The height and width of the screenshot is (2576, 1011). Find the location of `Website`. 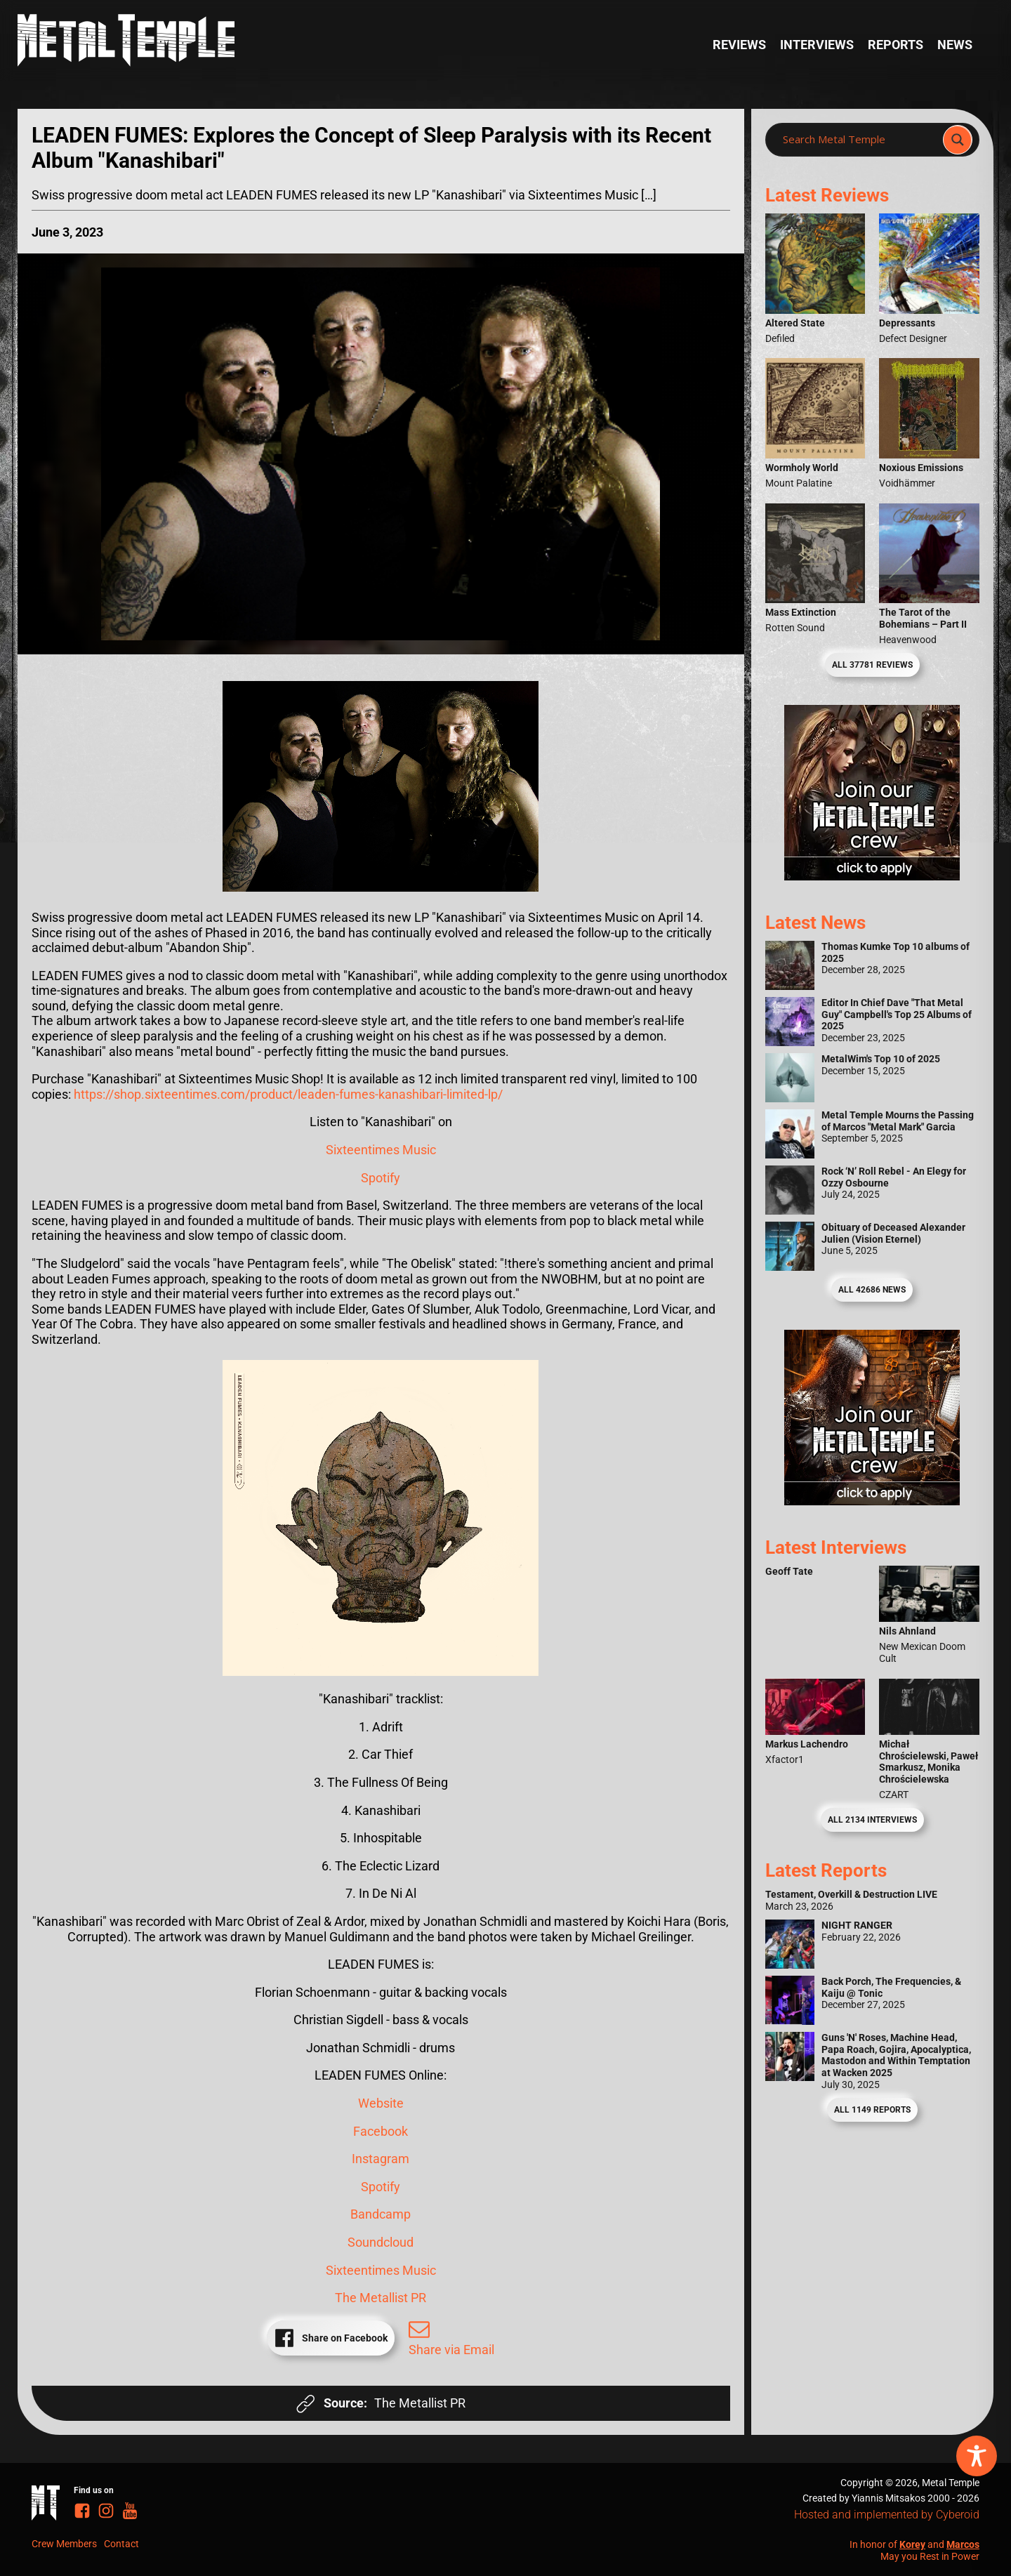

Website is located at coordinates (381, 2103).